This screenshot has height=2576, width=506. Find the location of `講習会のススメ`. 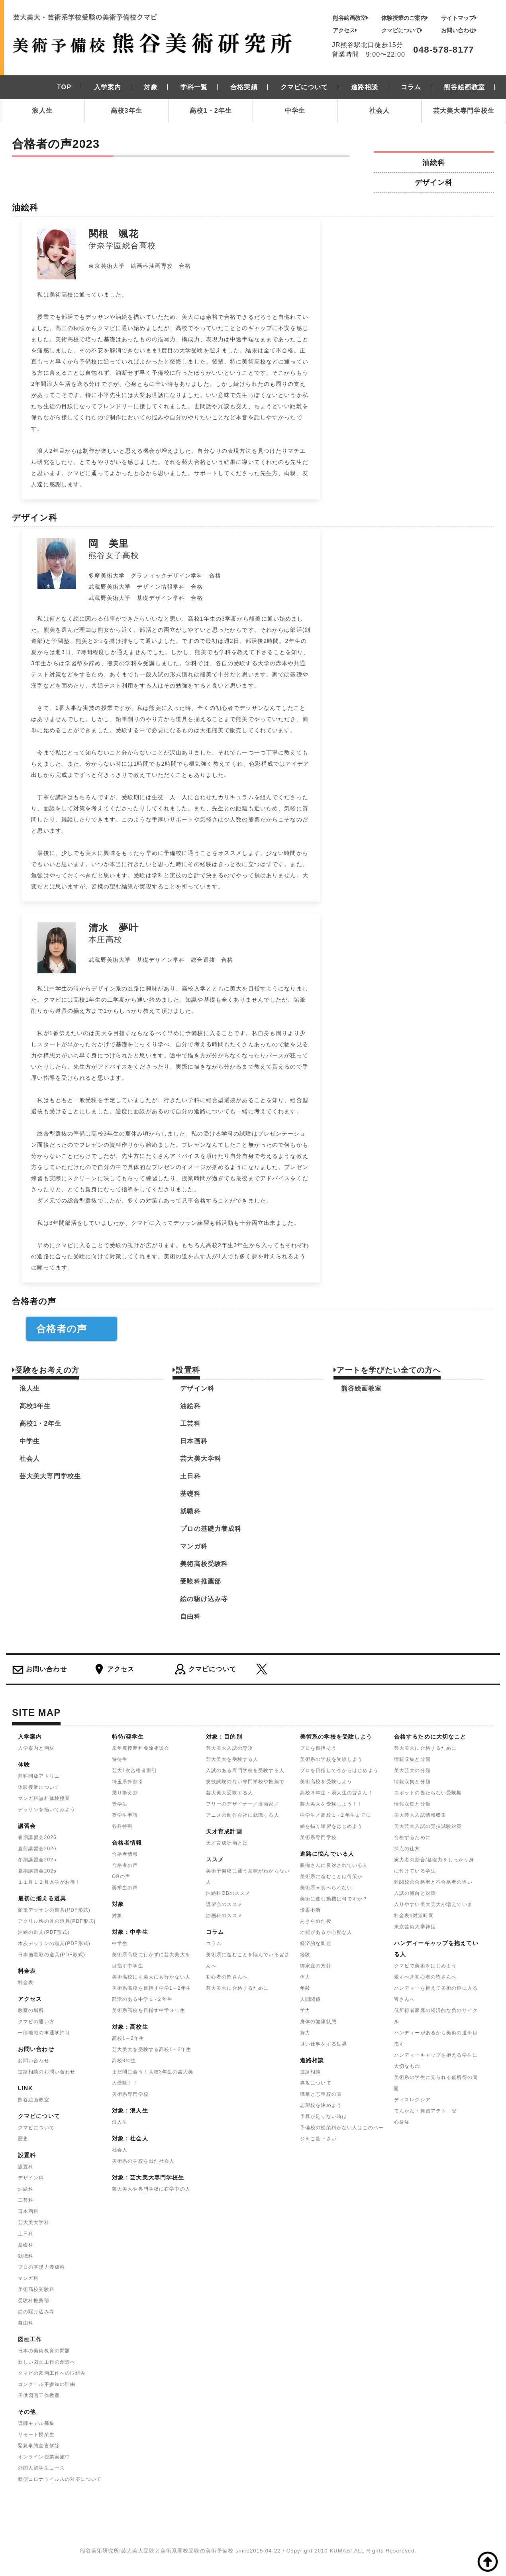

講習会のススメ is located at coordinates (224, 1904).